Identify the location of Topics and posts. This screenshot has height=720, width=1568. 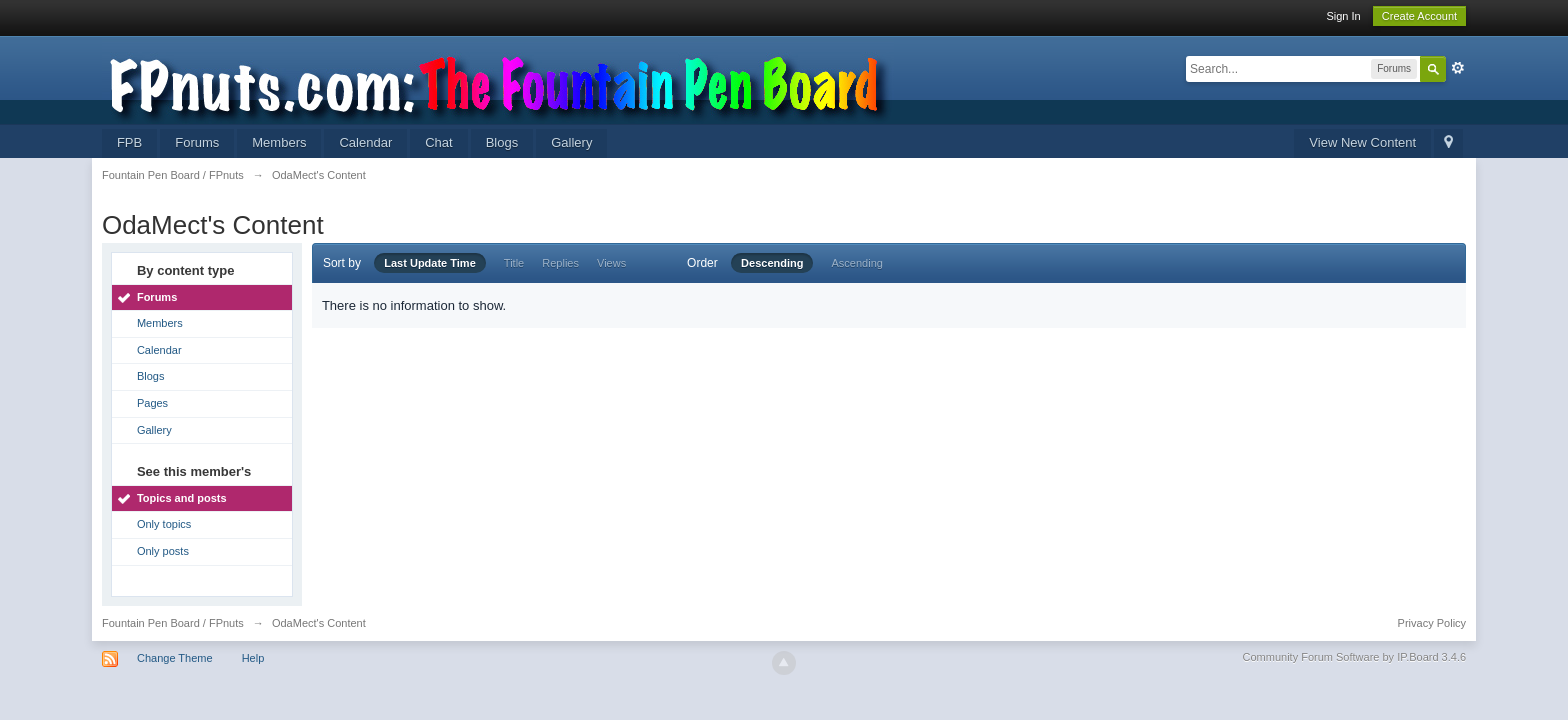
(182, 498).